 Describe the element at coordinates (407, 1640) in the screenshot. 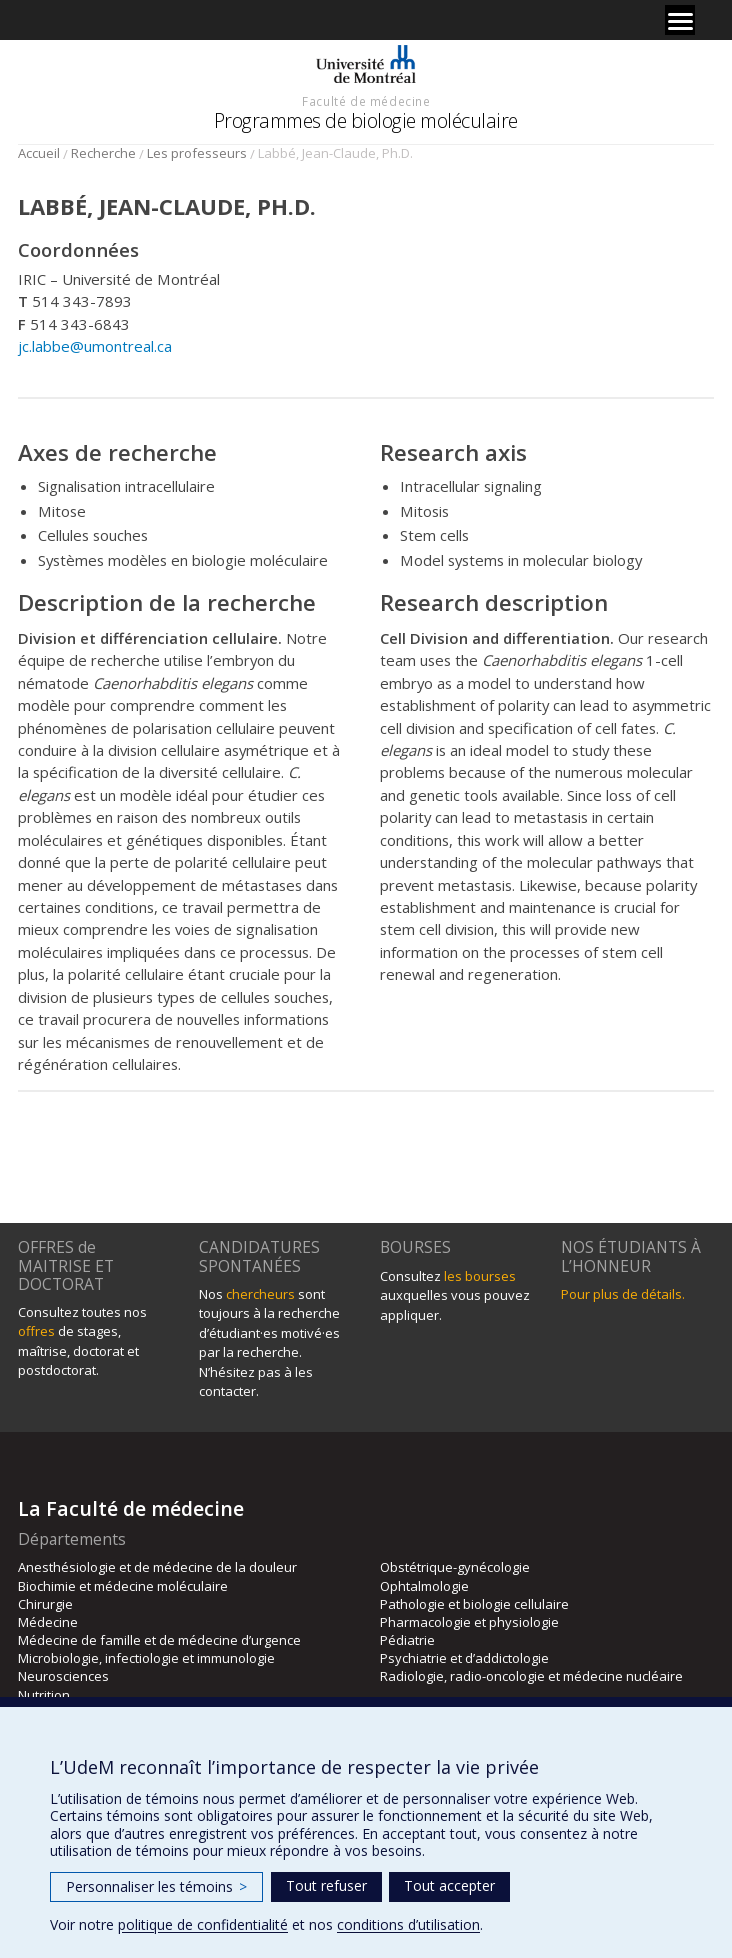

I see `Pédiatrie` at that location.